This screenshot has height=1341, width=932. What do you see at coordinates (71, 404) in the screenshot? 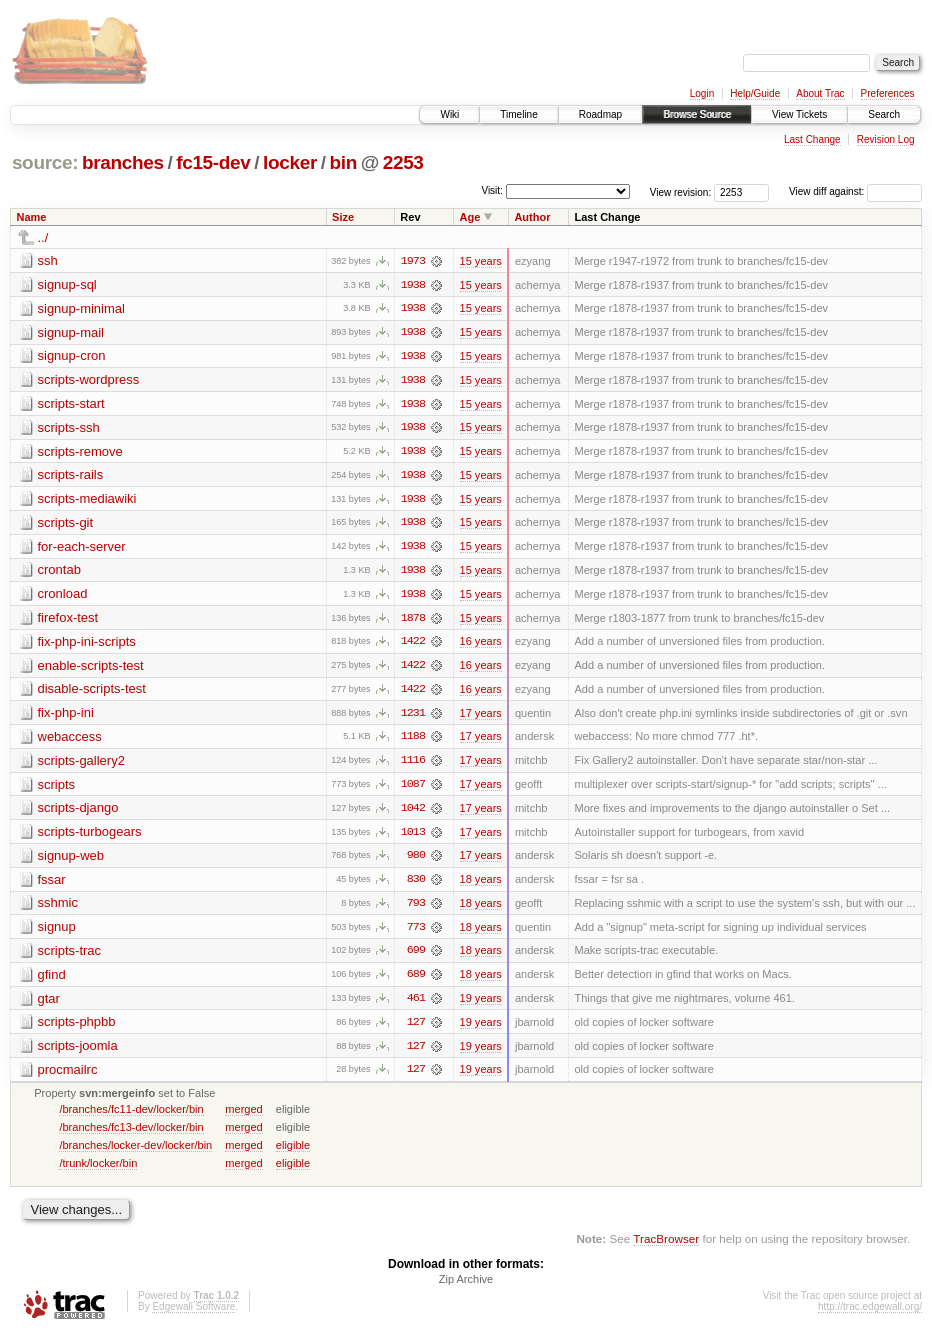
I see `scripts-start` at bounding box center [71, 404].